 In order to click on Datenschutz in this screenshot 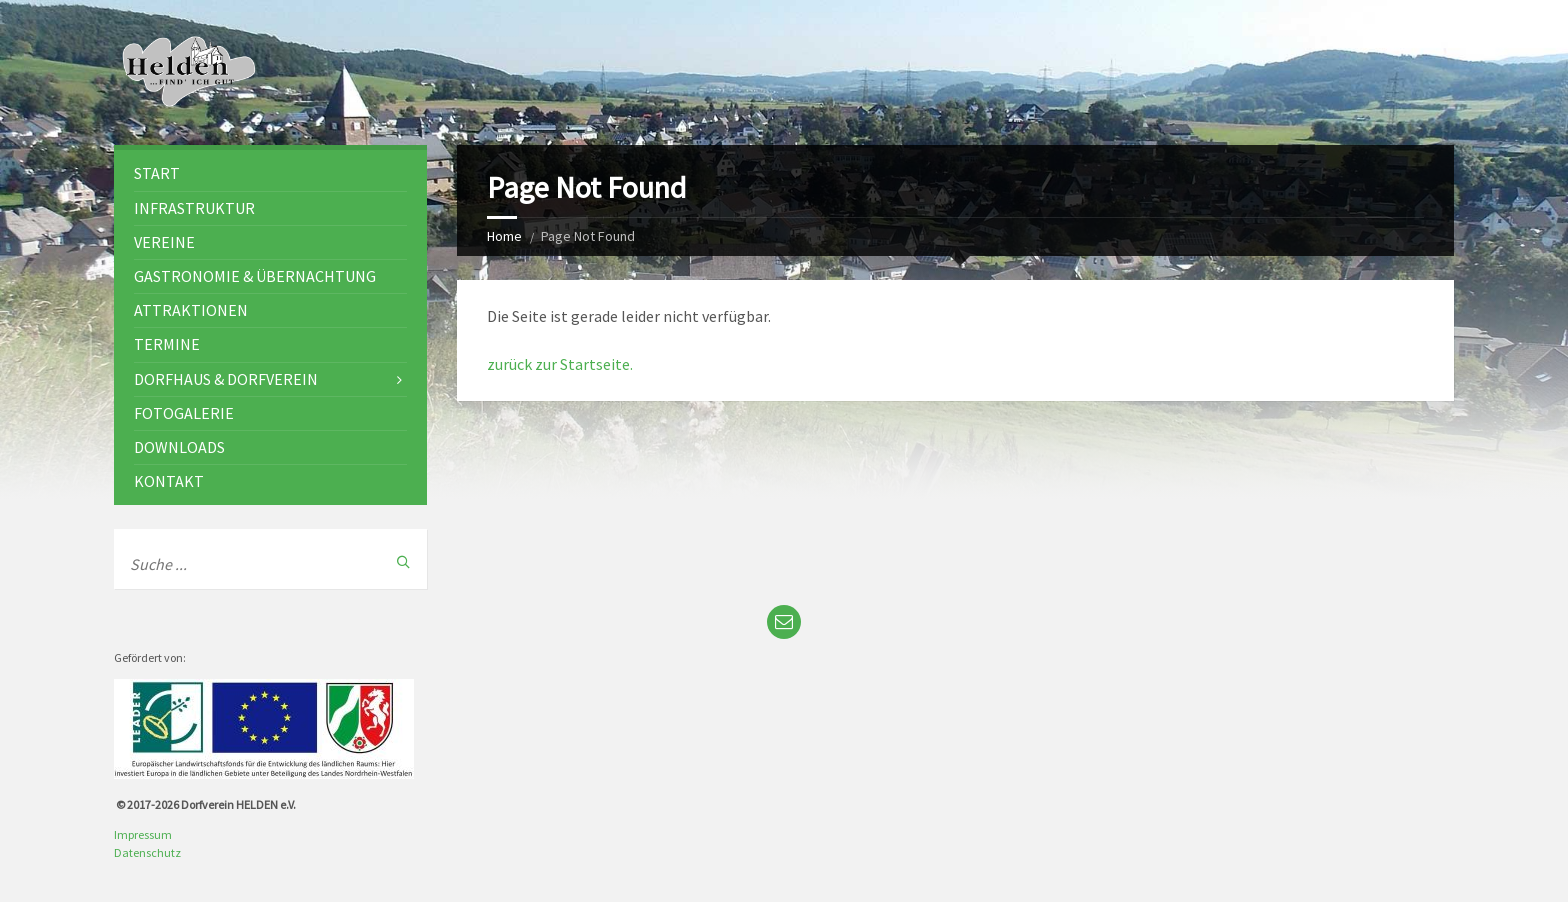, I will do `click(147, 852)`.